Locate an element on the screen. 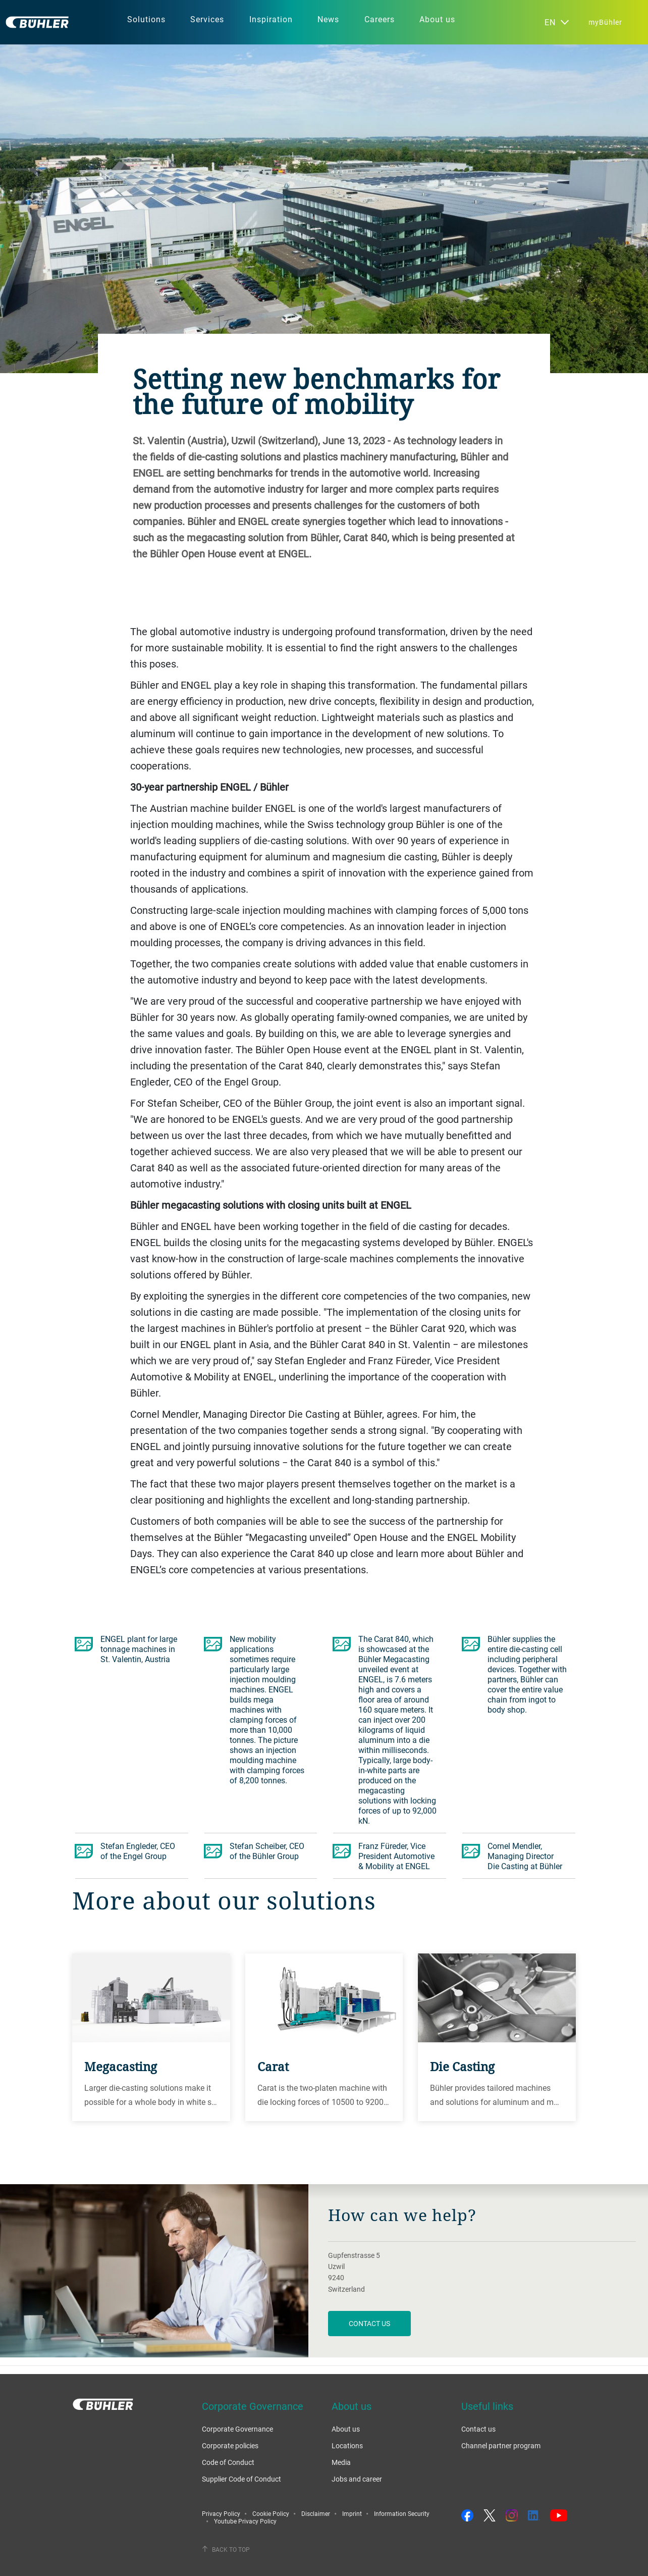 Image resolution: width=648 pixels, height=2576 pixels. Channel partner program is located at coordinates (501, 2445).